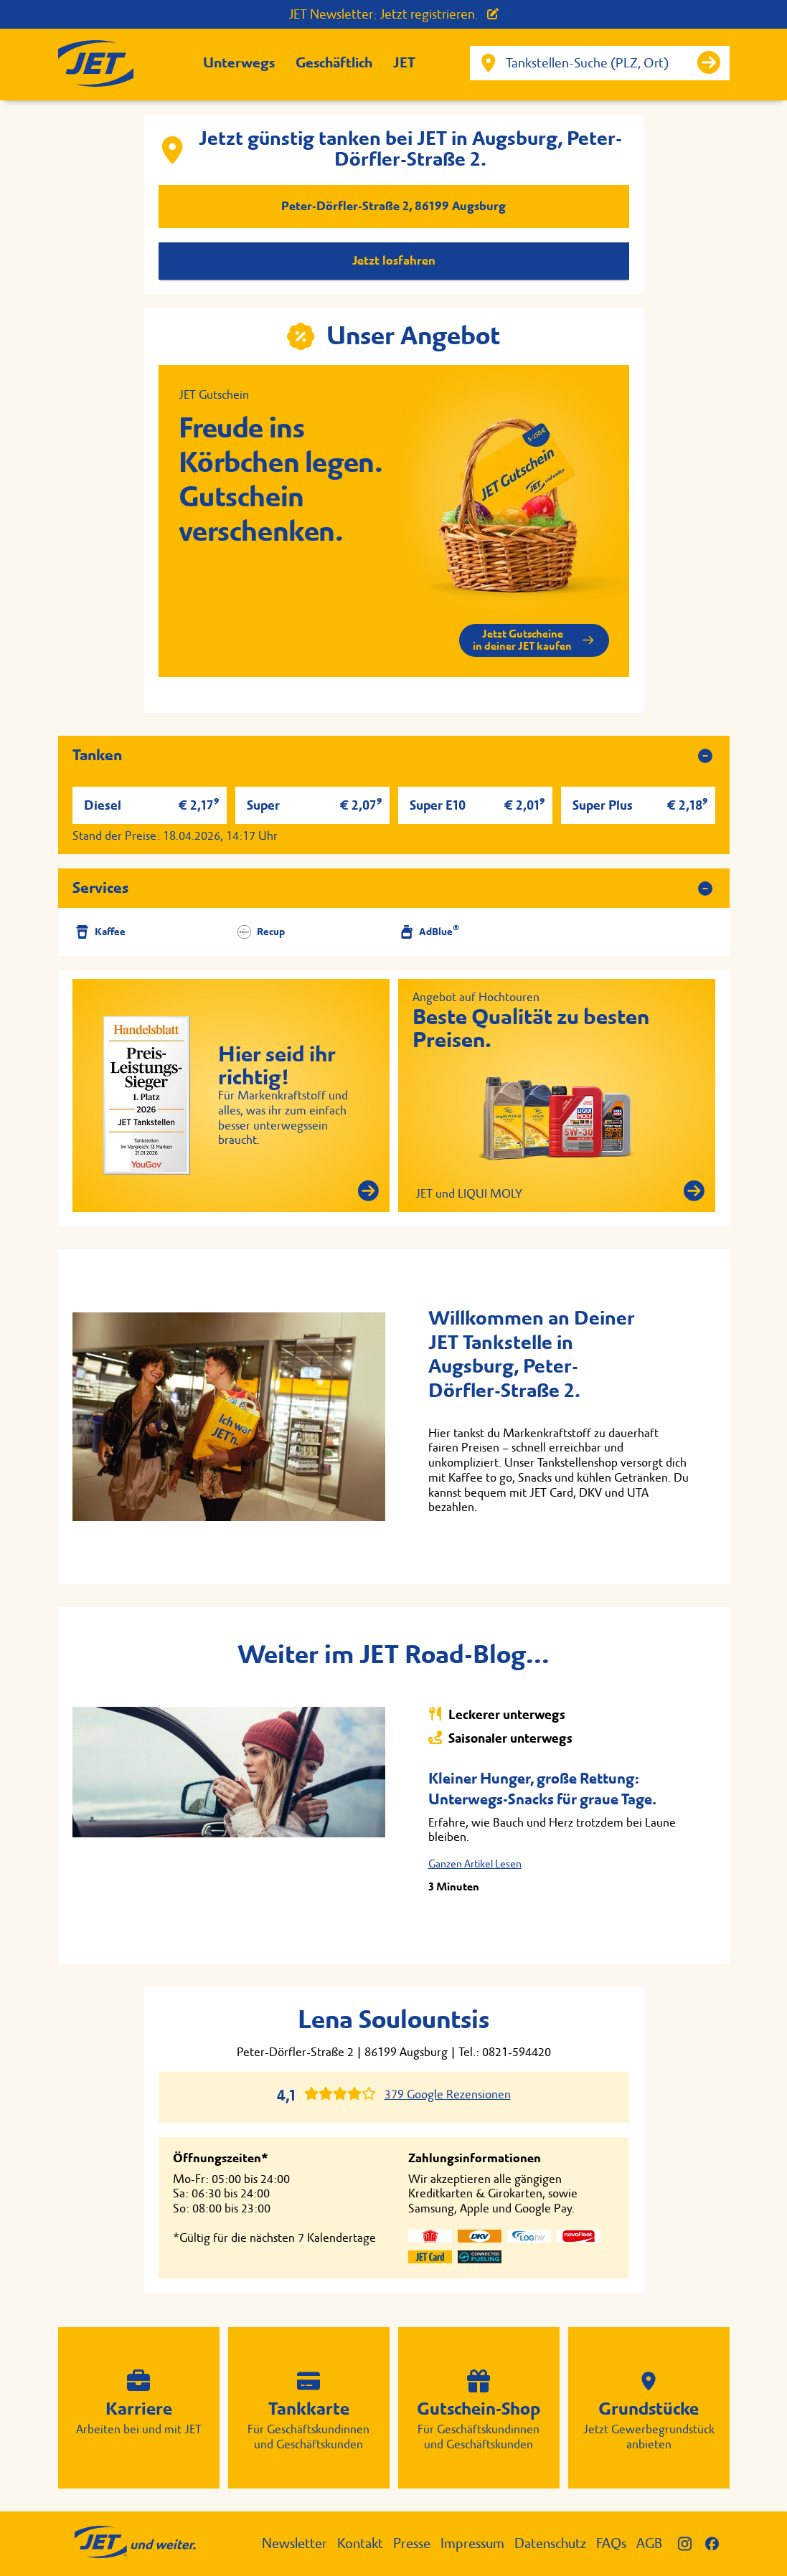  What do you see at coordinates (448, 2094) in the screenshot?
I see `379 Google Rezensionen` at bounding box center [448, 2094].